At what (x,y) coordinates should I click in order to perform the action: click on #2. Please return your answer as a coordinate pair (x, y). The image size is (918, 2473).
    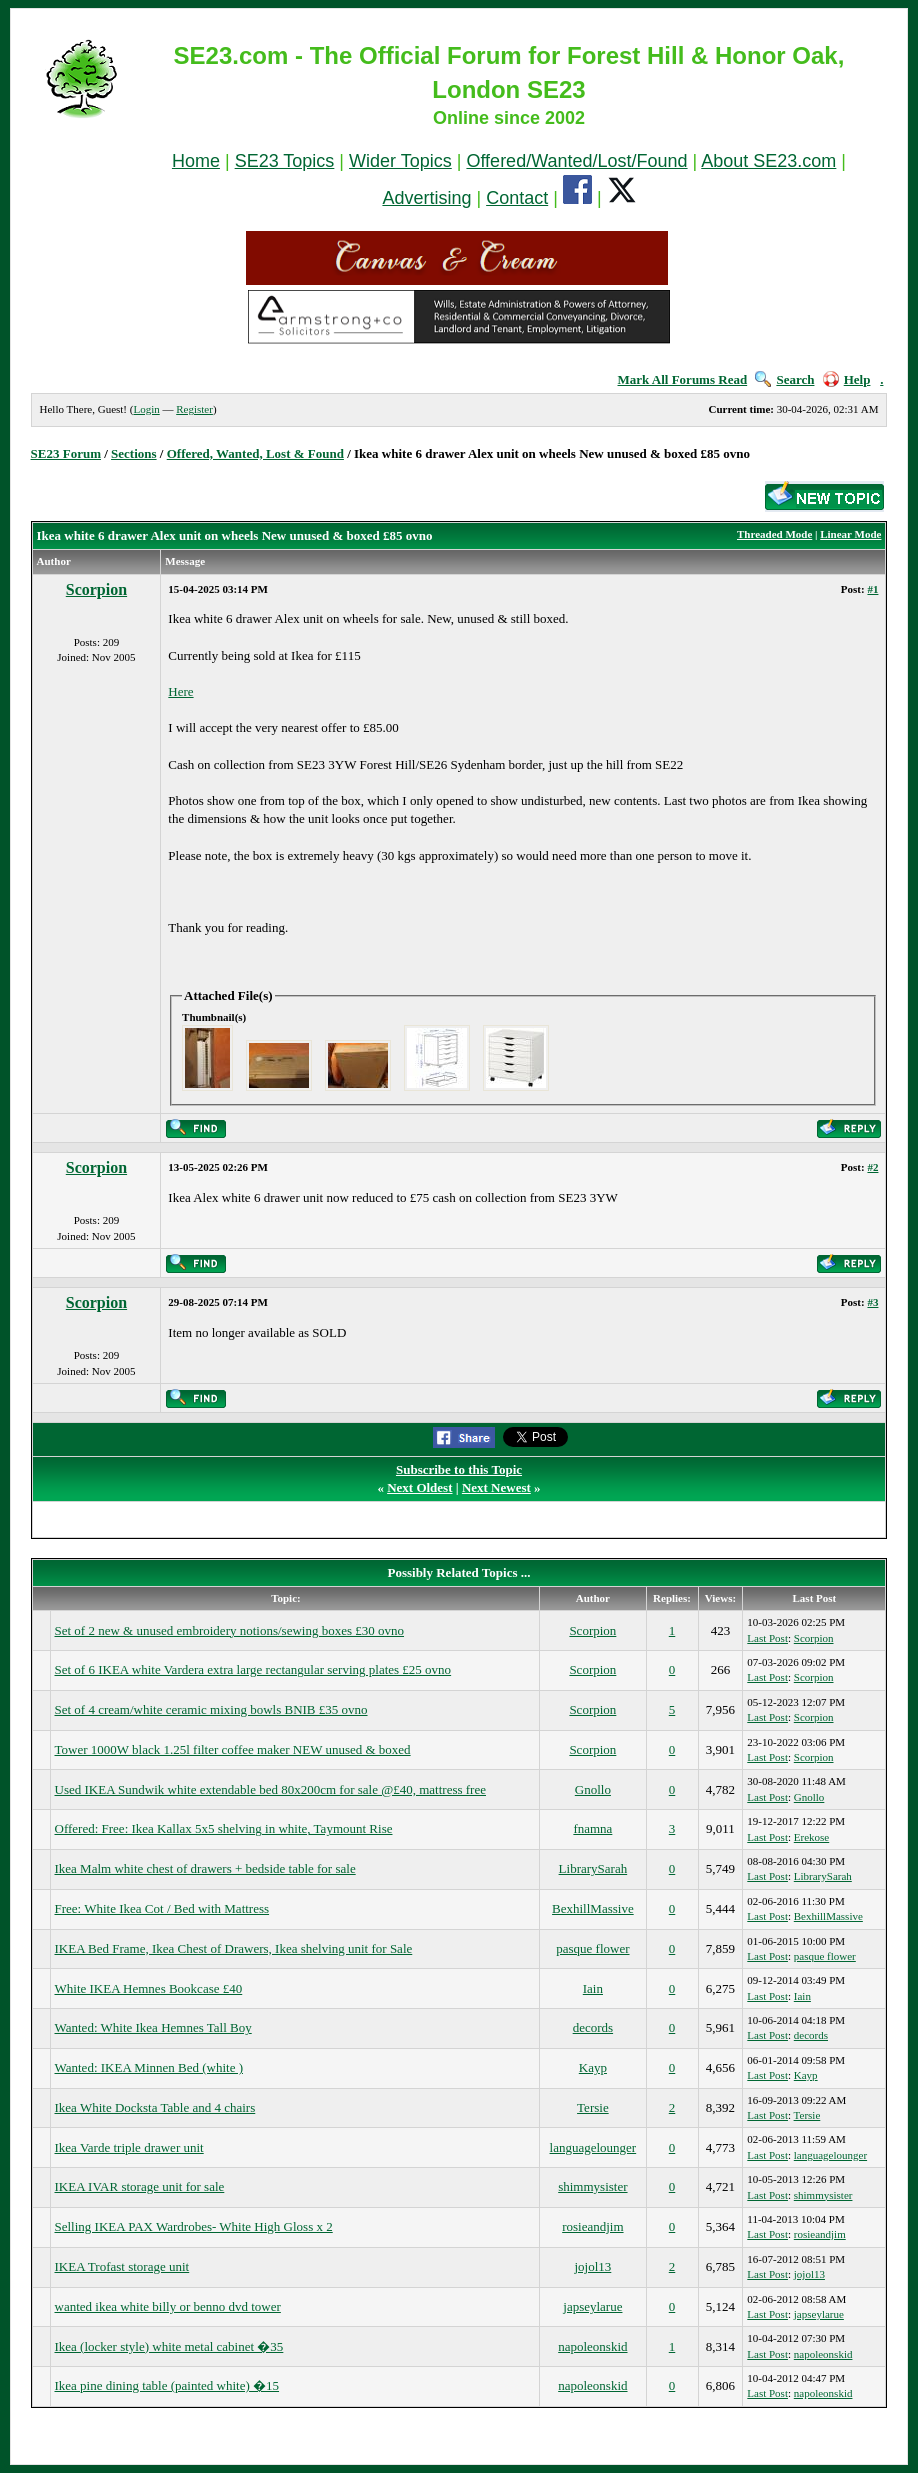
    Looking at the image, I should click on (872, 1167).